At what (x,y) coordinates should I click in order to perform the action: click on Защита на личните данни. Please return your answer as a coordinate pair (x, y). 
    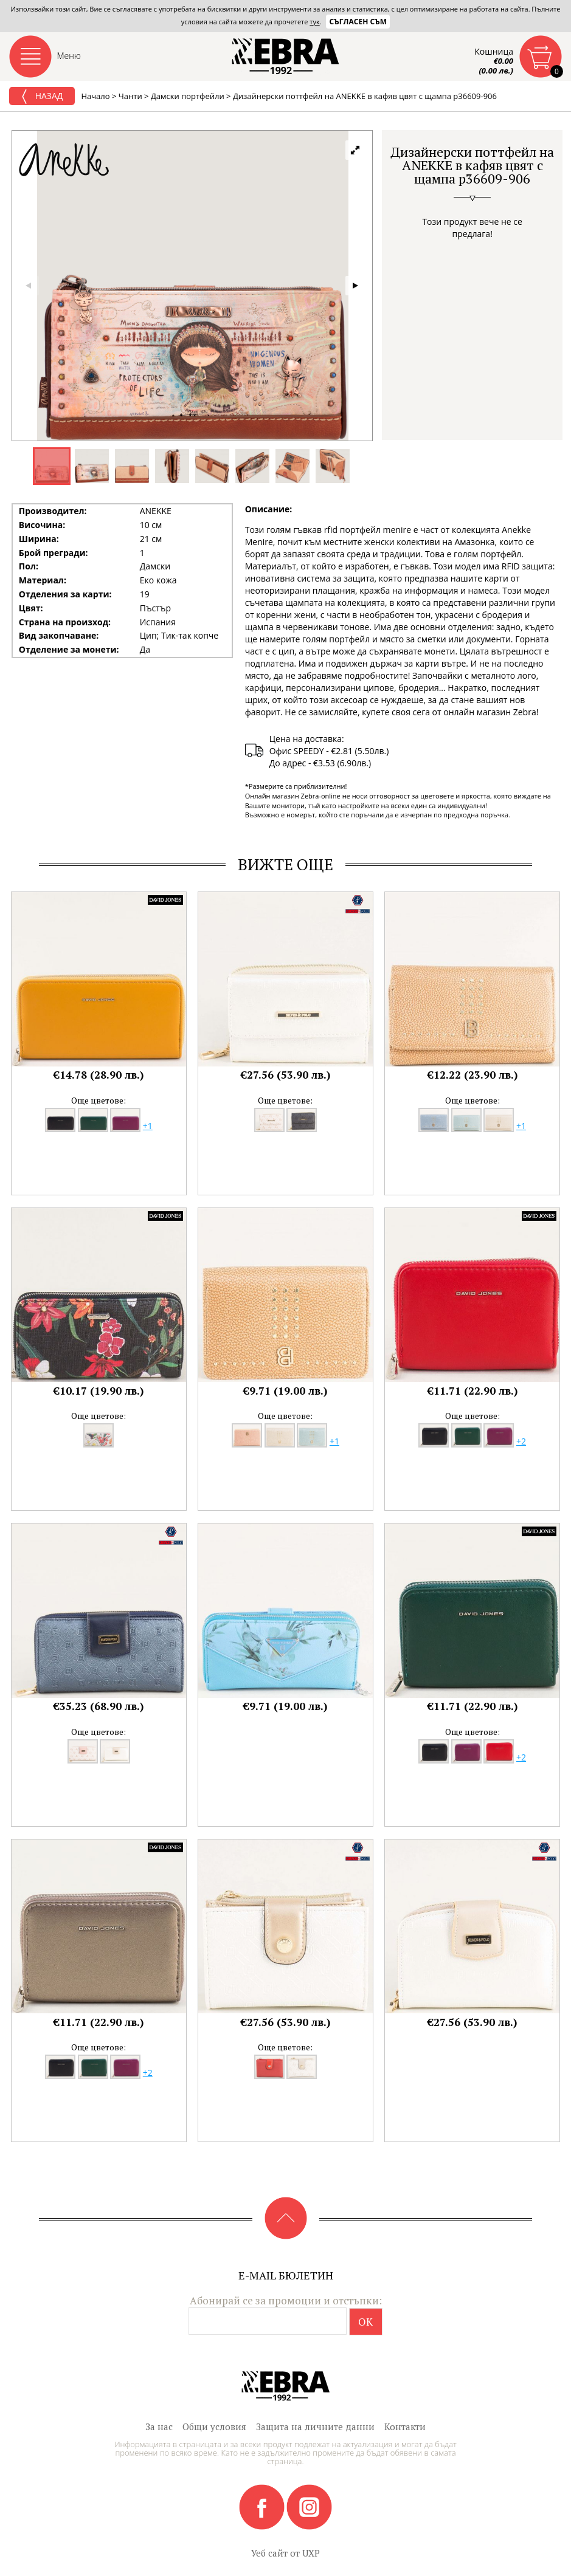
    Looking at the image, I should click on (315, 2426).